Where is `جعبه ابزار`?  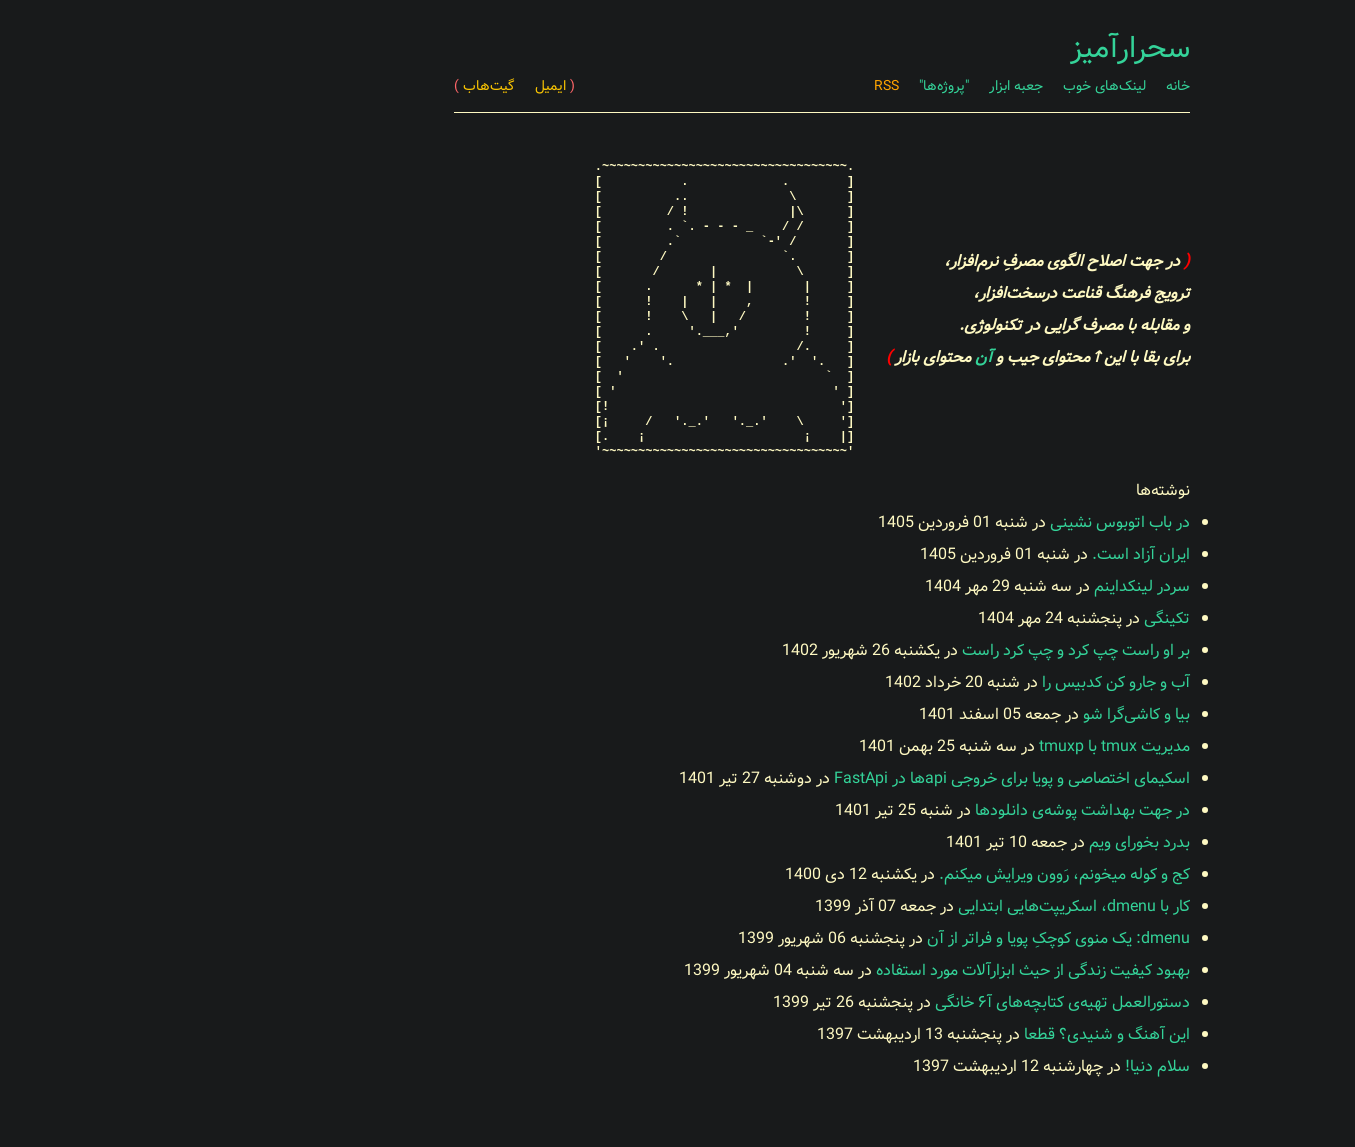
جعبه ابزار is located at coordinates (872, 86).